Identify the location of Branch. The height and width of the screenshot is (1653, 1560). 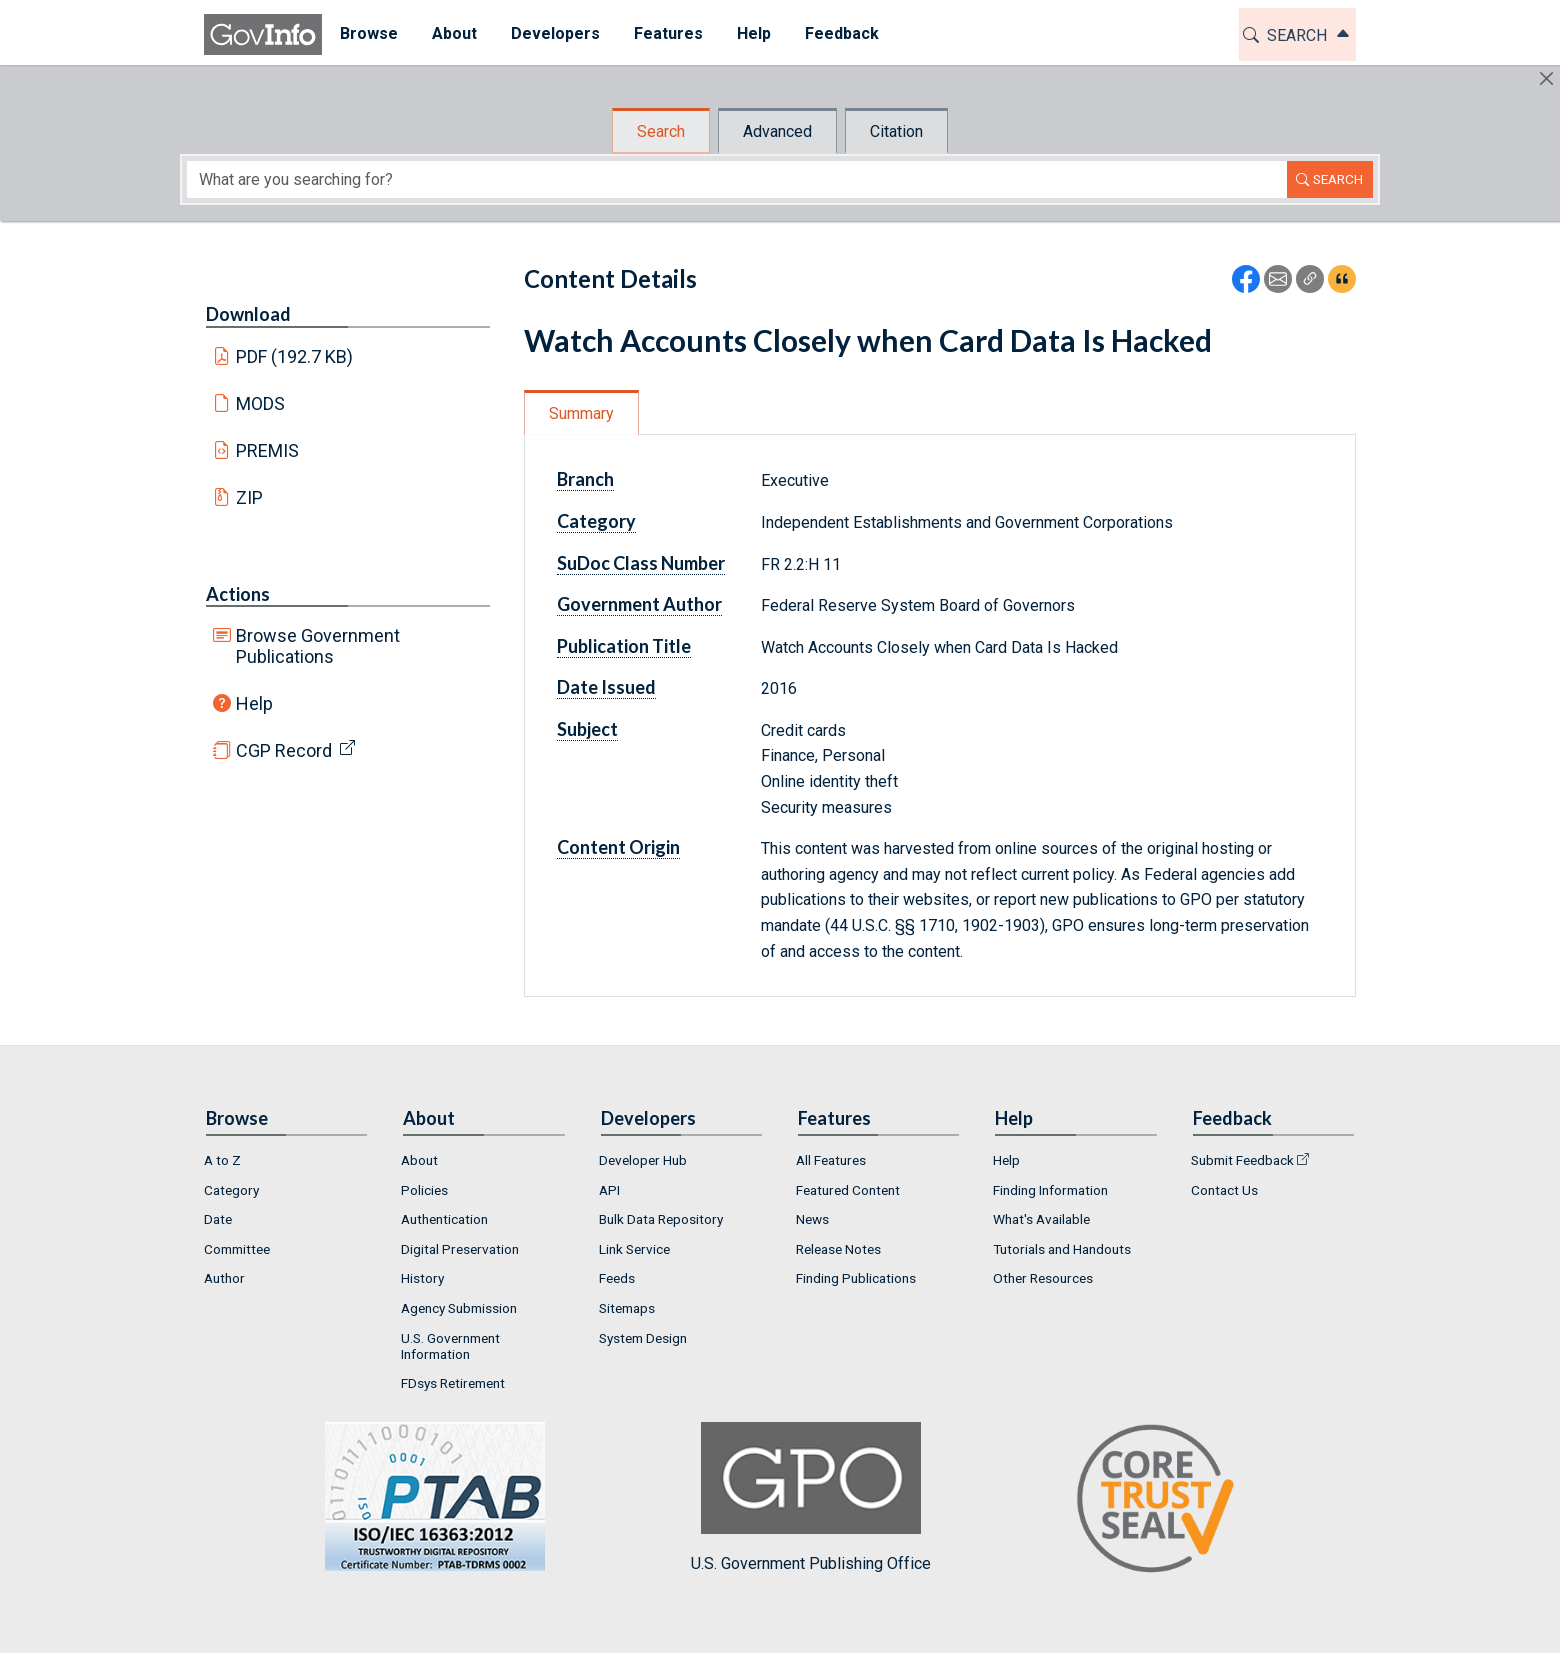
(585, 479).